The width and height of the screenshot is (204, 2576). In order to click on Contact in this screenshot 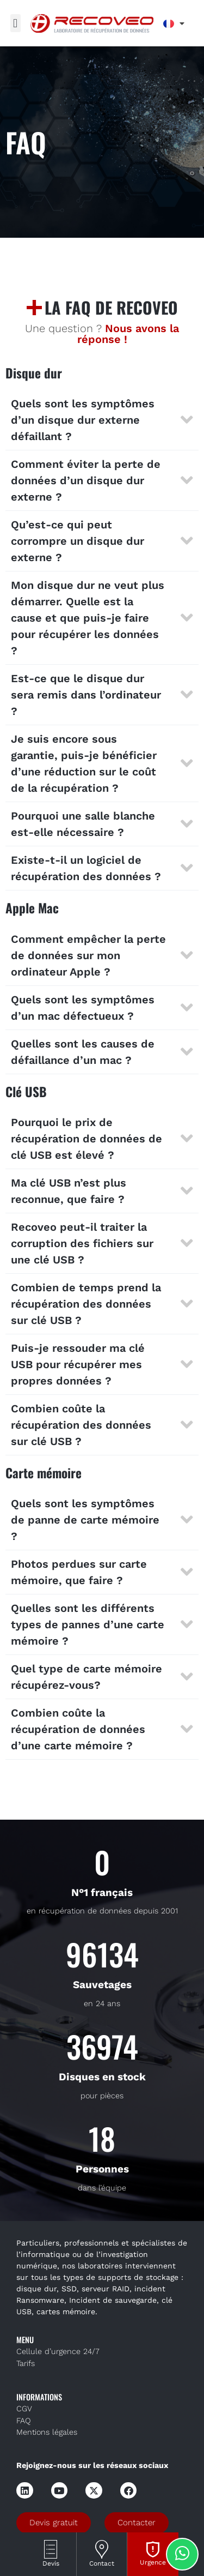, I will do `click(101, 2563)`.